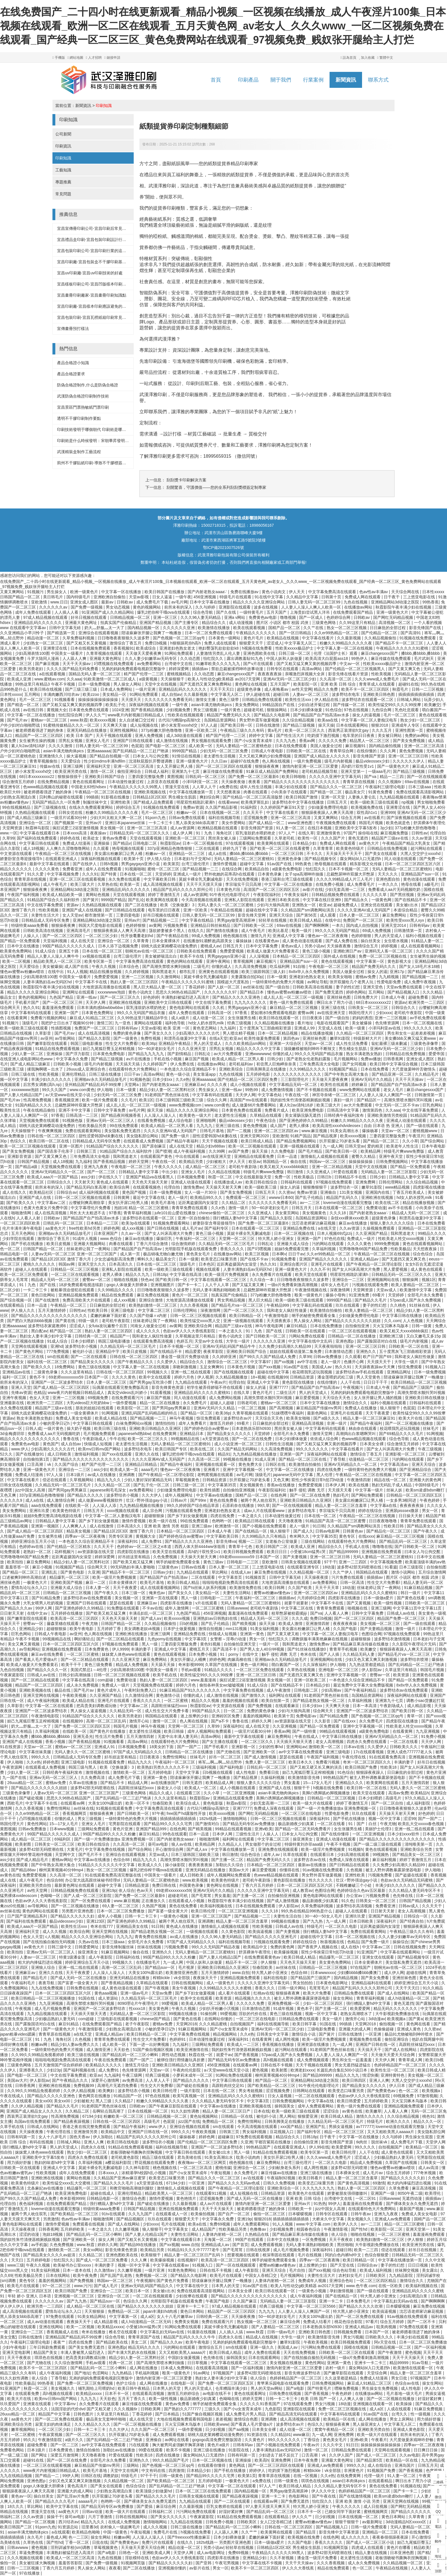 The height and width of the screenshot is (2576, 447). I want to click on av片在线播放, so click(139, 1059).